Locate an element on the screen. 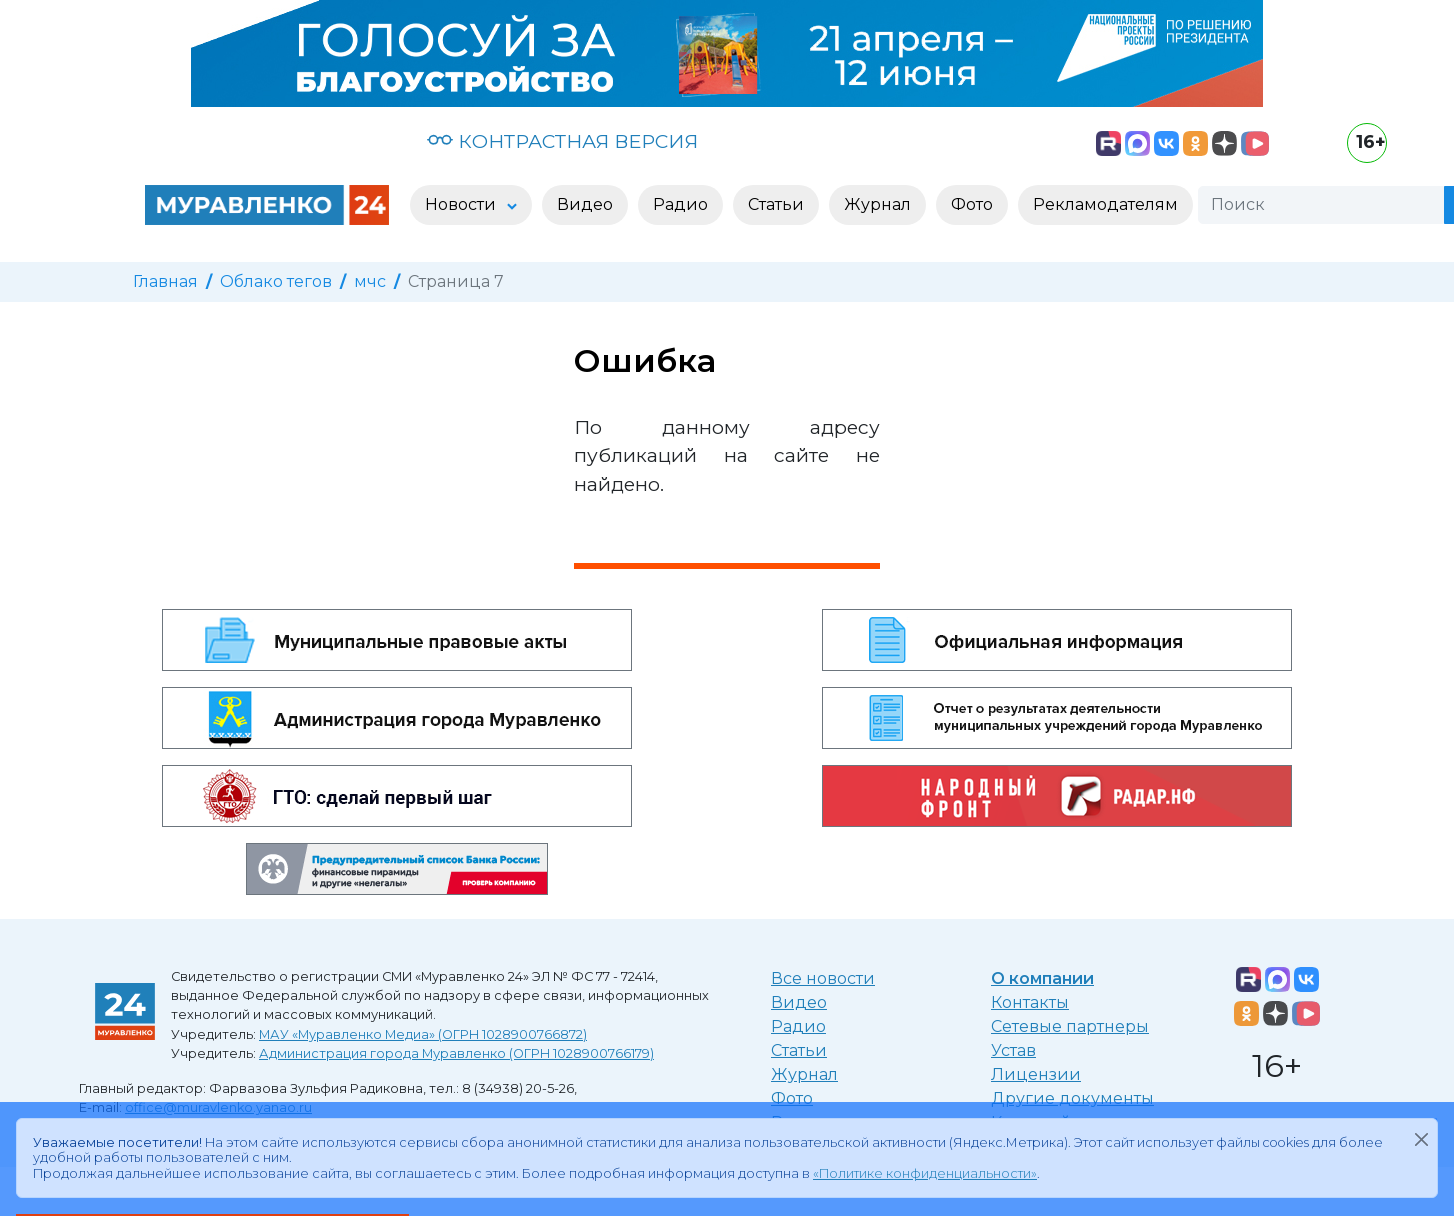  МАУ «Муравленко Медиа» (ОГРН 1028900766872) is located at coordinates (423, 1034).